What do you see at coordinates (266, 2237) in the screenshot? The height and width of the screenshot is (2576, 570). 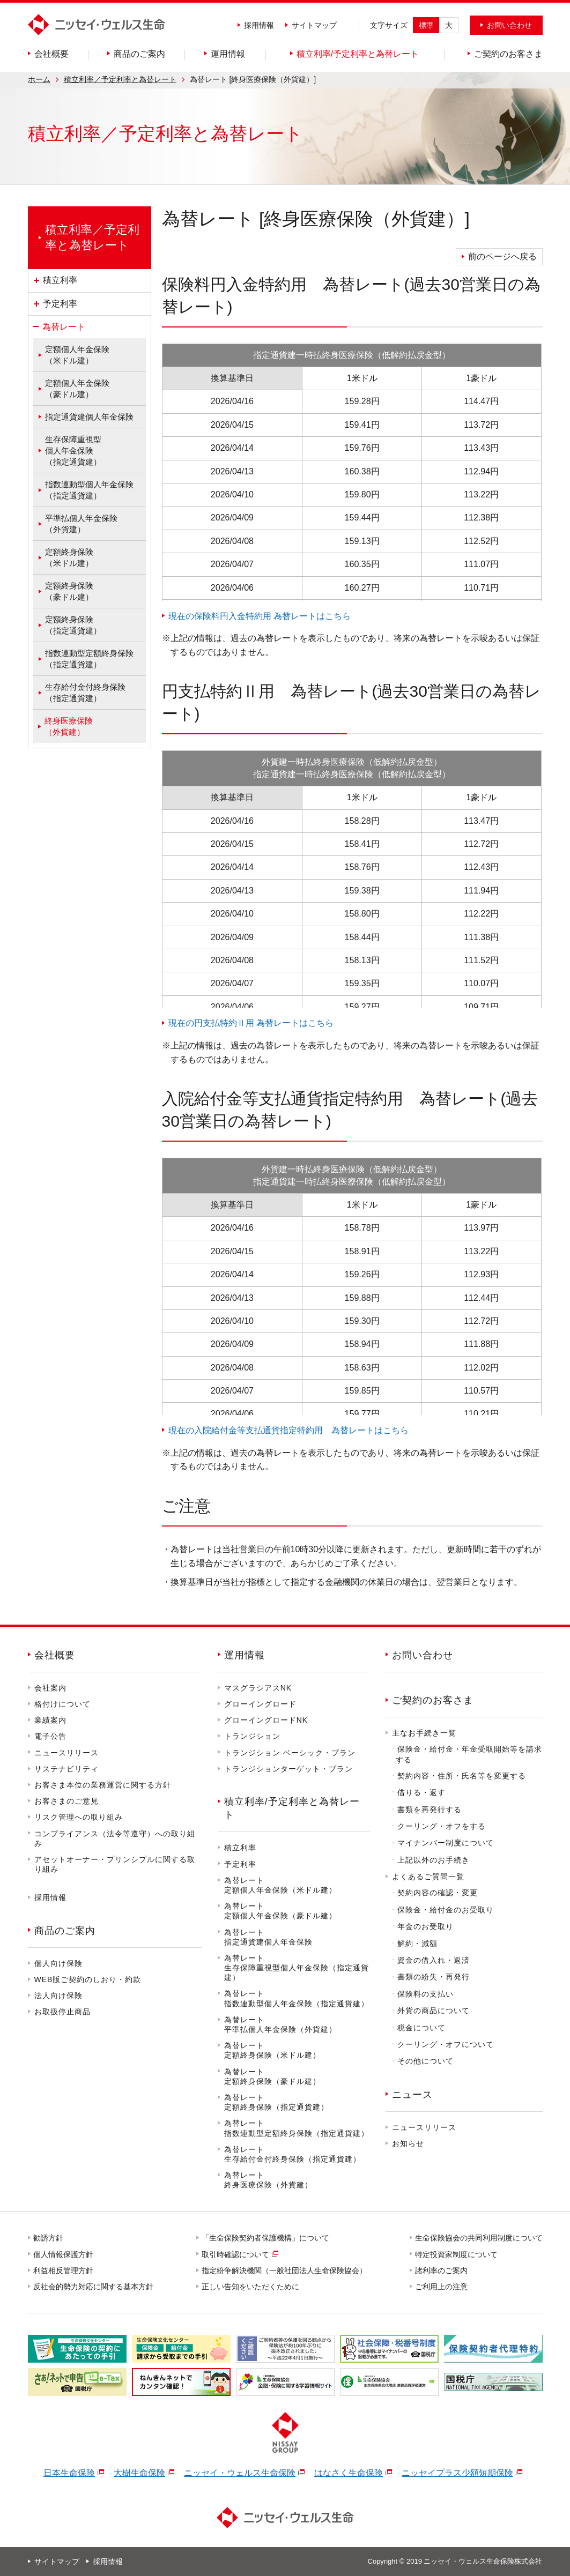 I see `「生命保険契約者保護機構」について` at bounding box center [266, 2237].